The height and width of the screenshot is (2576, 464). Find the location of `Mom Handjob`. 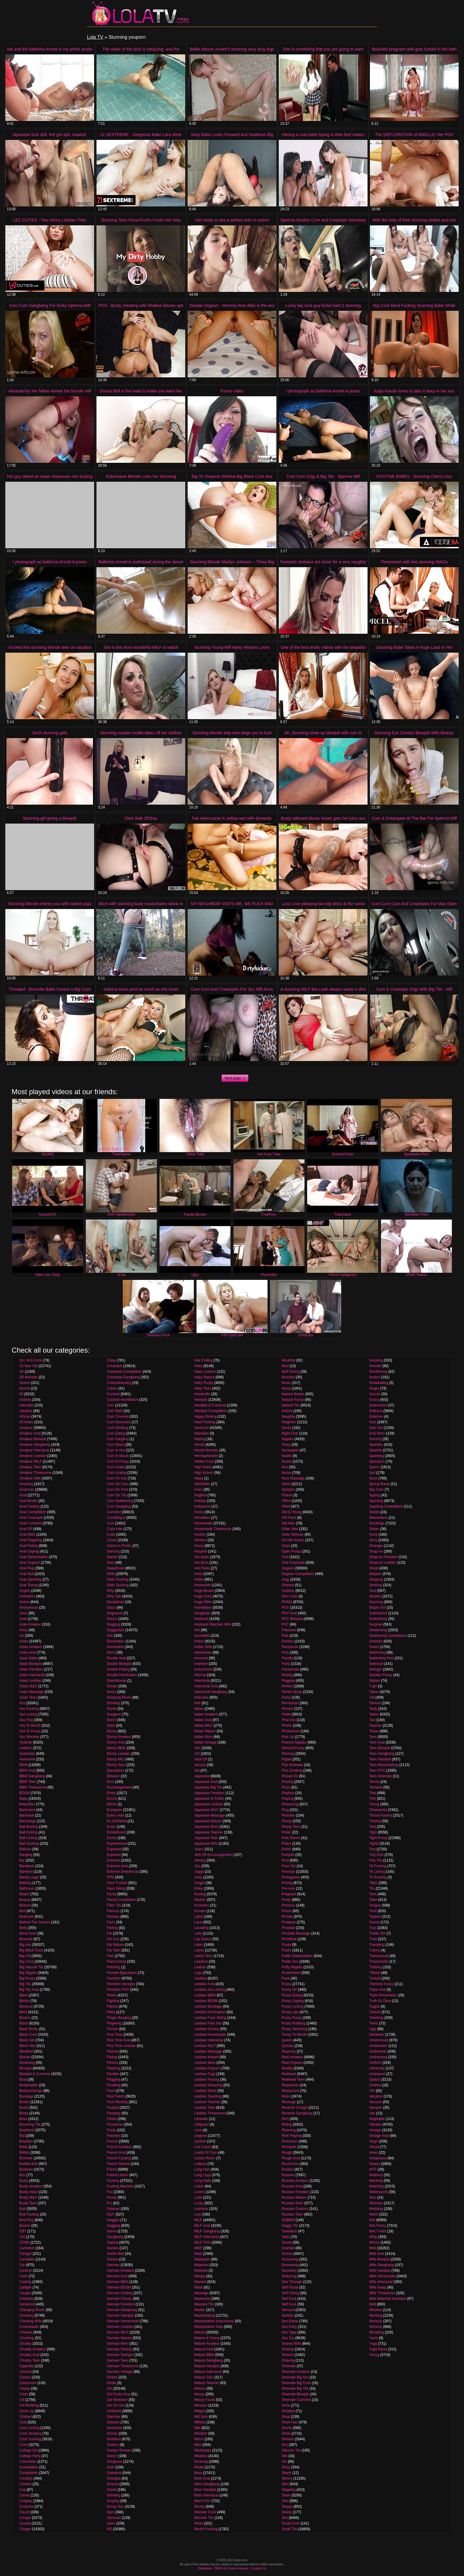

Mom Handjob is located at coordinates (205, 2490).